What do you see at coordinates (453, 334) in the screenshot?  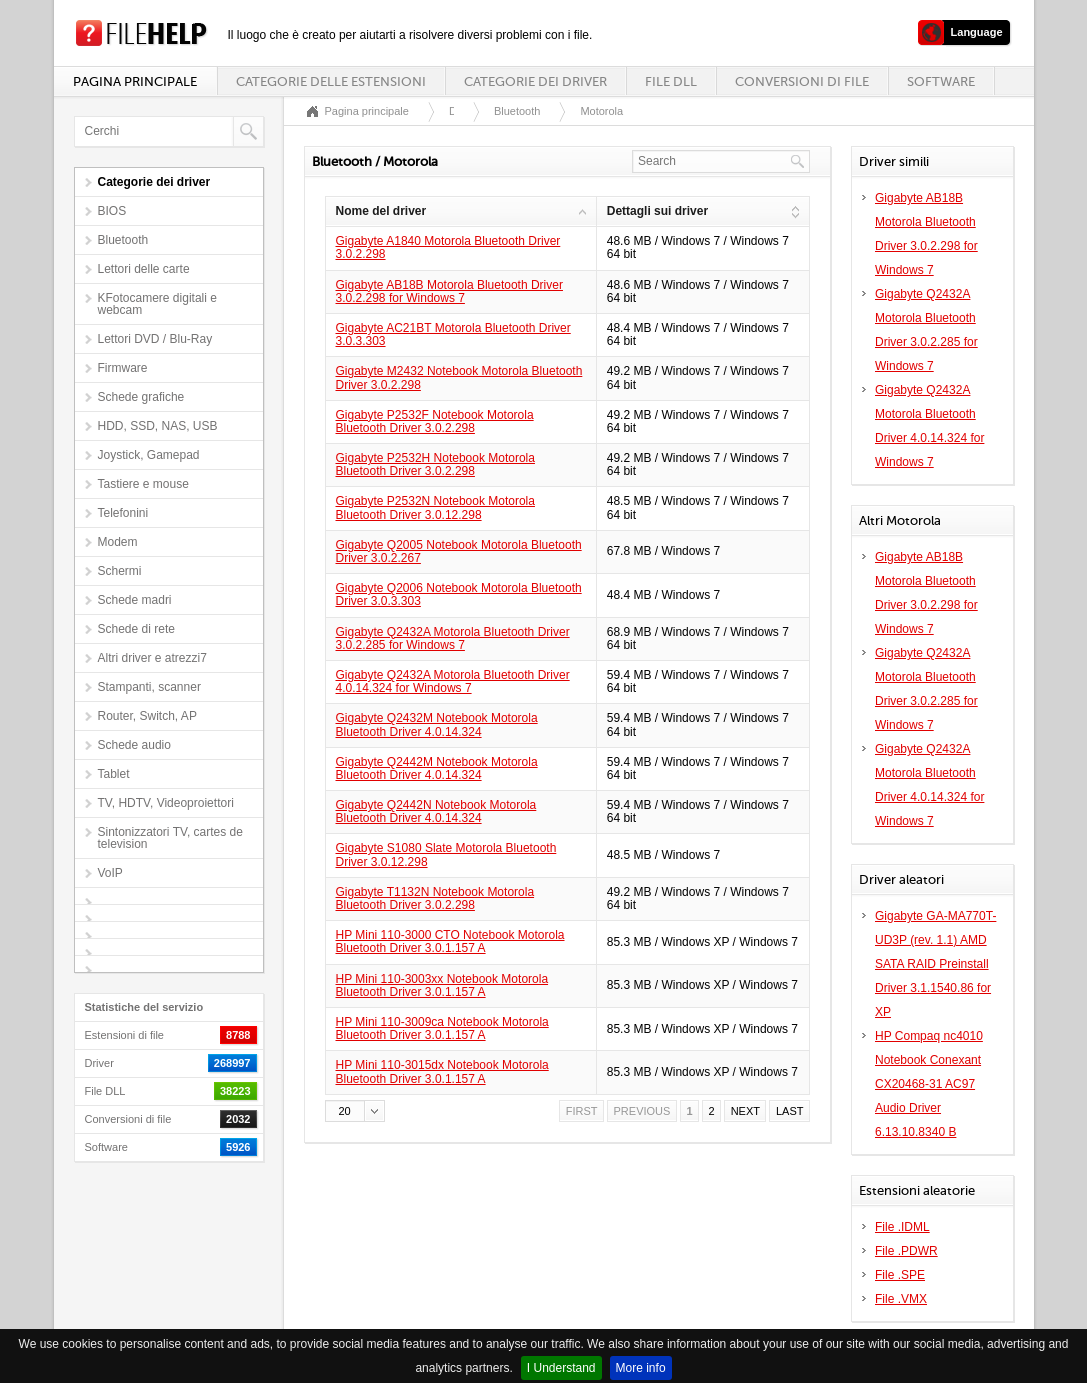 I see `Gigabyte AC21BT Motorola Bluetooth Driver 3.0.3.303` at bounding box center [453, 334].